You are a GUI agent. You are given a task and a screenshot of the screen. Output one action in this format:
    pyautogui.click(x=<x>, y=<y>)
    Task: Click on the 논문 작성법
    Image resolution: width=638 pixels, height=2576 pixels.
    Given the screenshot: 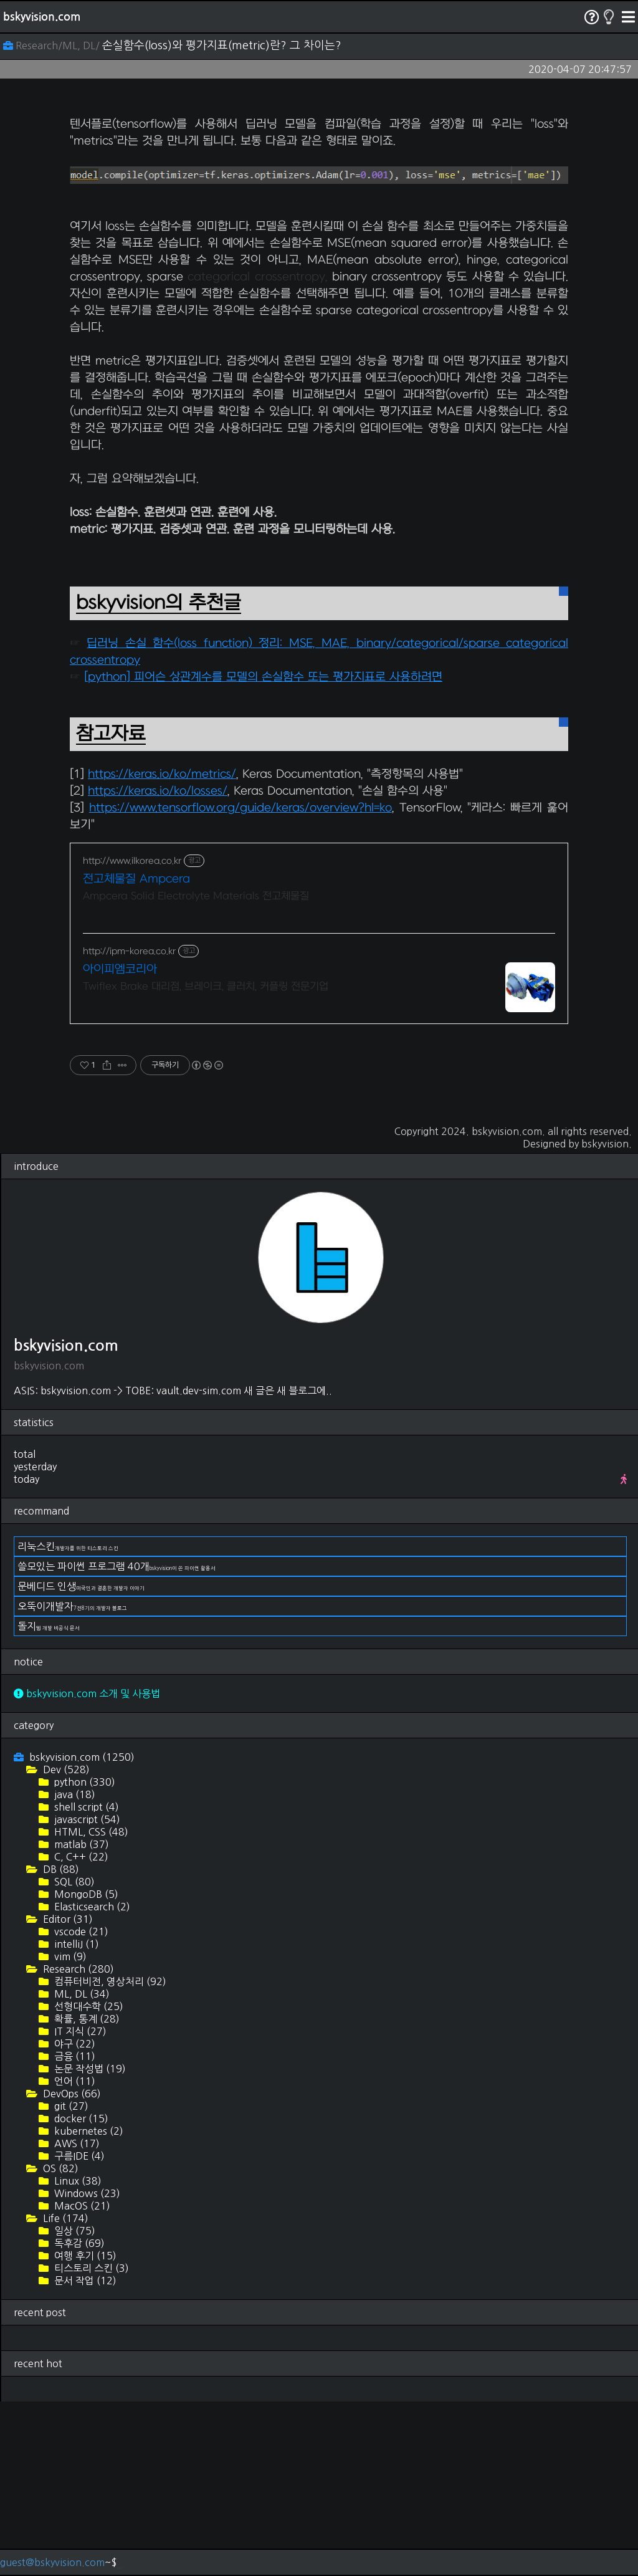 What is the action you would take?
    pyautogui.click(x=89, y=2243)
    